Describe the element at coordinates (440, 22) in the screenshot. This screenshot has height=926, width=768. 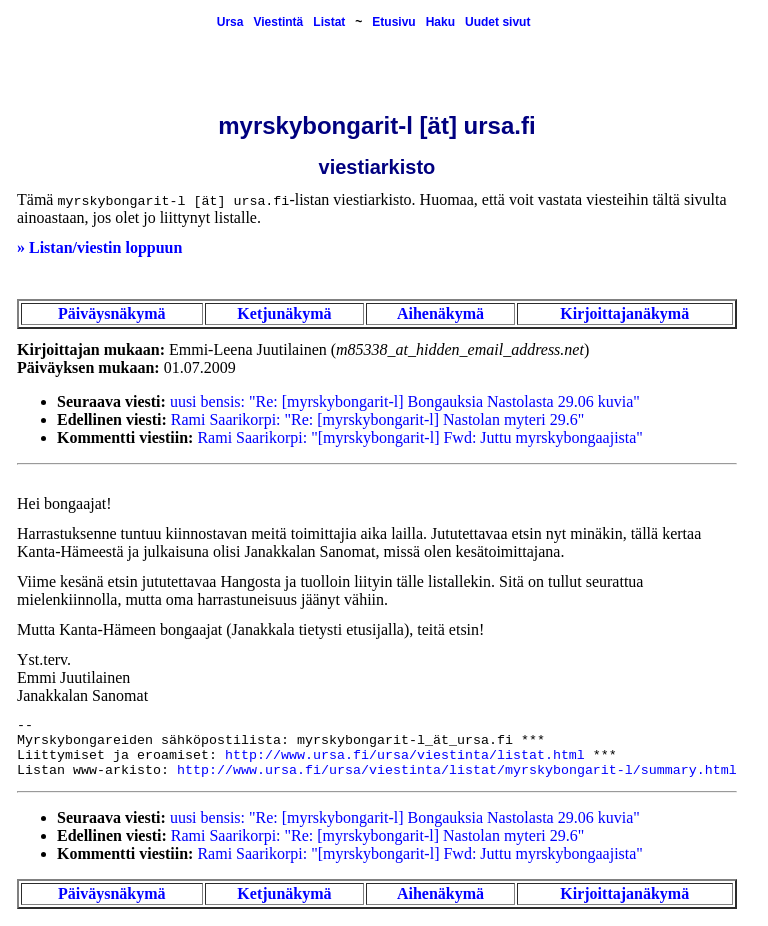
I see `Haku` at that location.